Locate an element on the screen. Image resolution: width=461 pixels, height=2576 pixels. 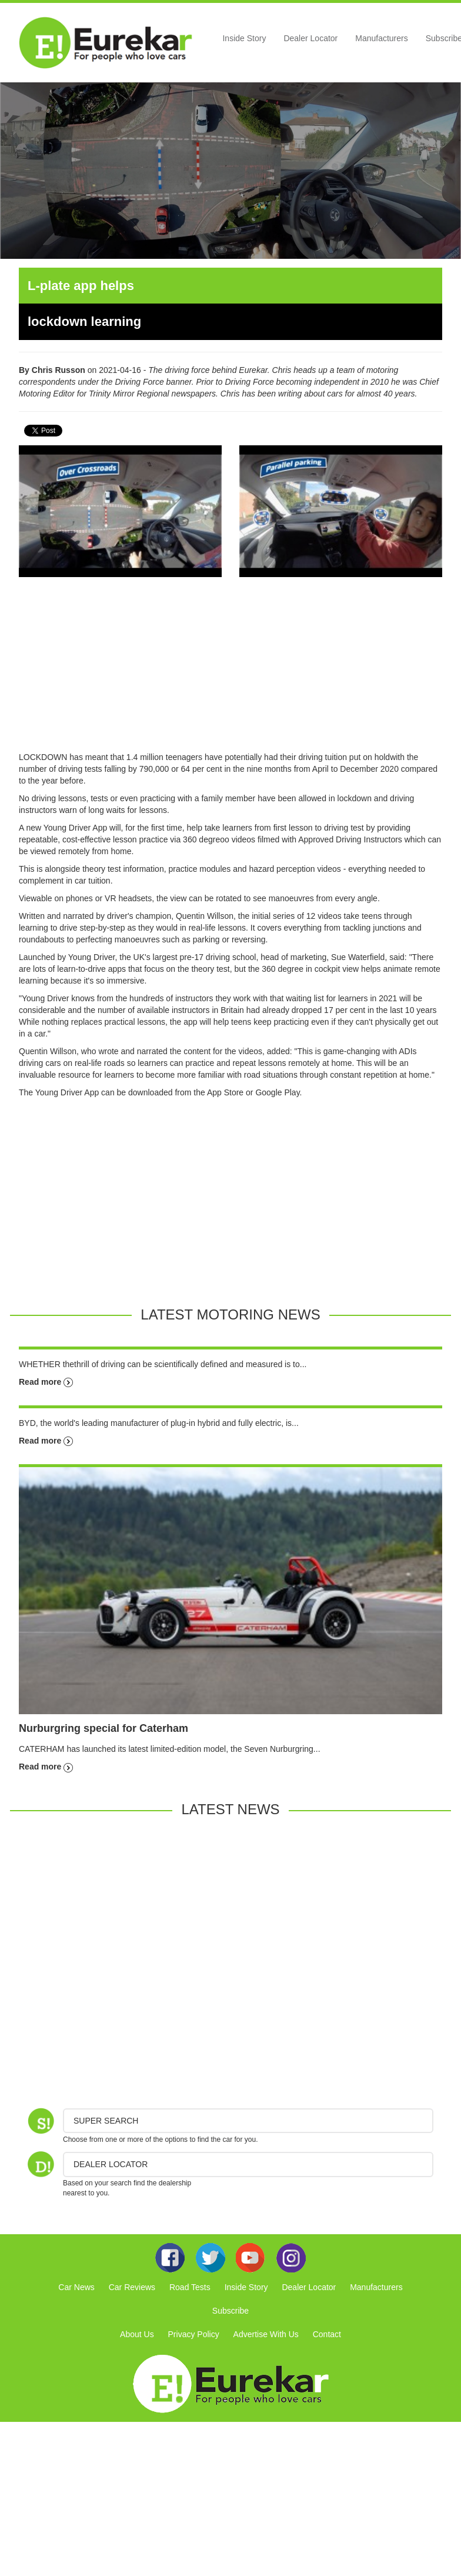
About Us is located at coordinates (137, 2334).